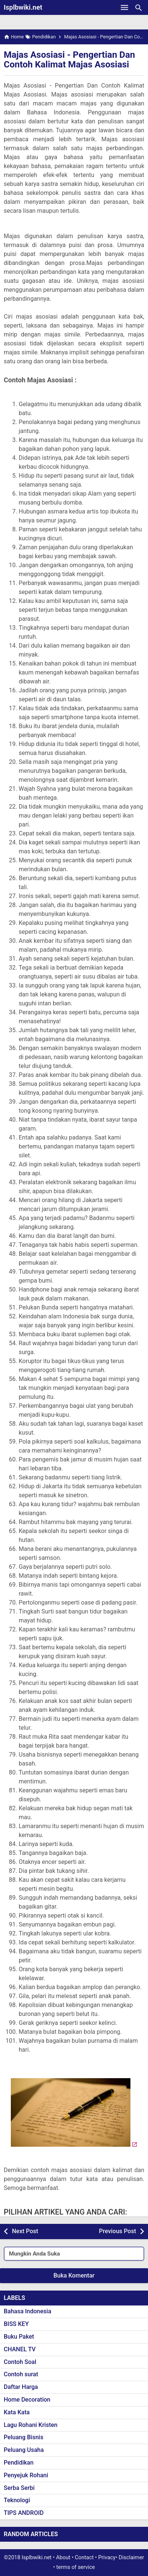 This screenshot has height=2576, width=148. Describe the element at coordinates (27, 2399) in the screenshot. I see `Home Decoration` at that location.